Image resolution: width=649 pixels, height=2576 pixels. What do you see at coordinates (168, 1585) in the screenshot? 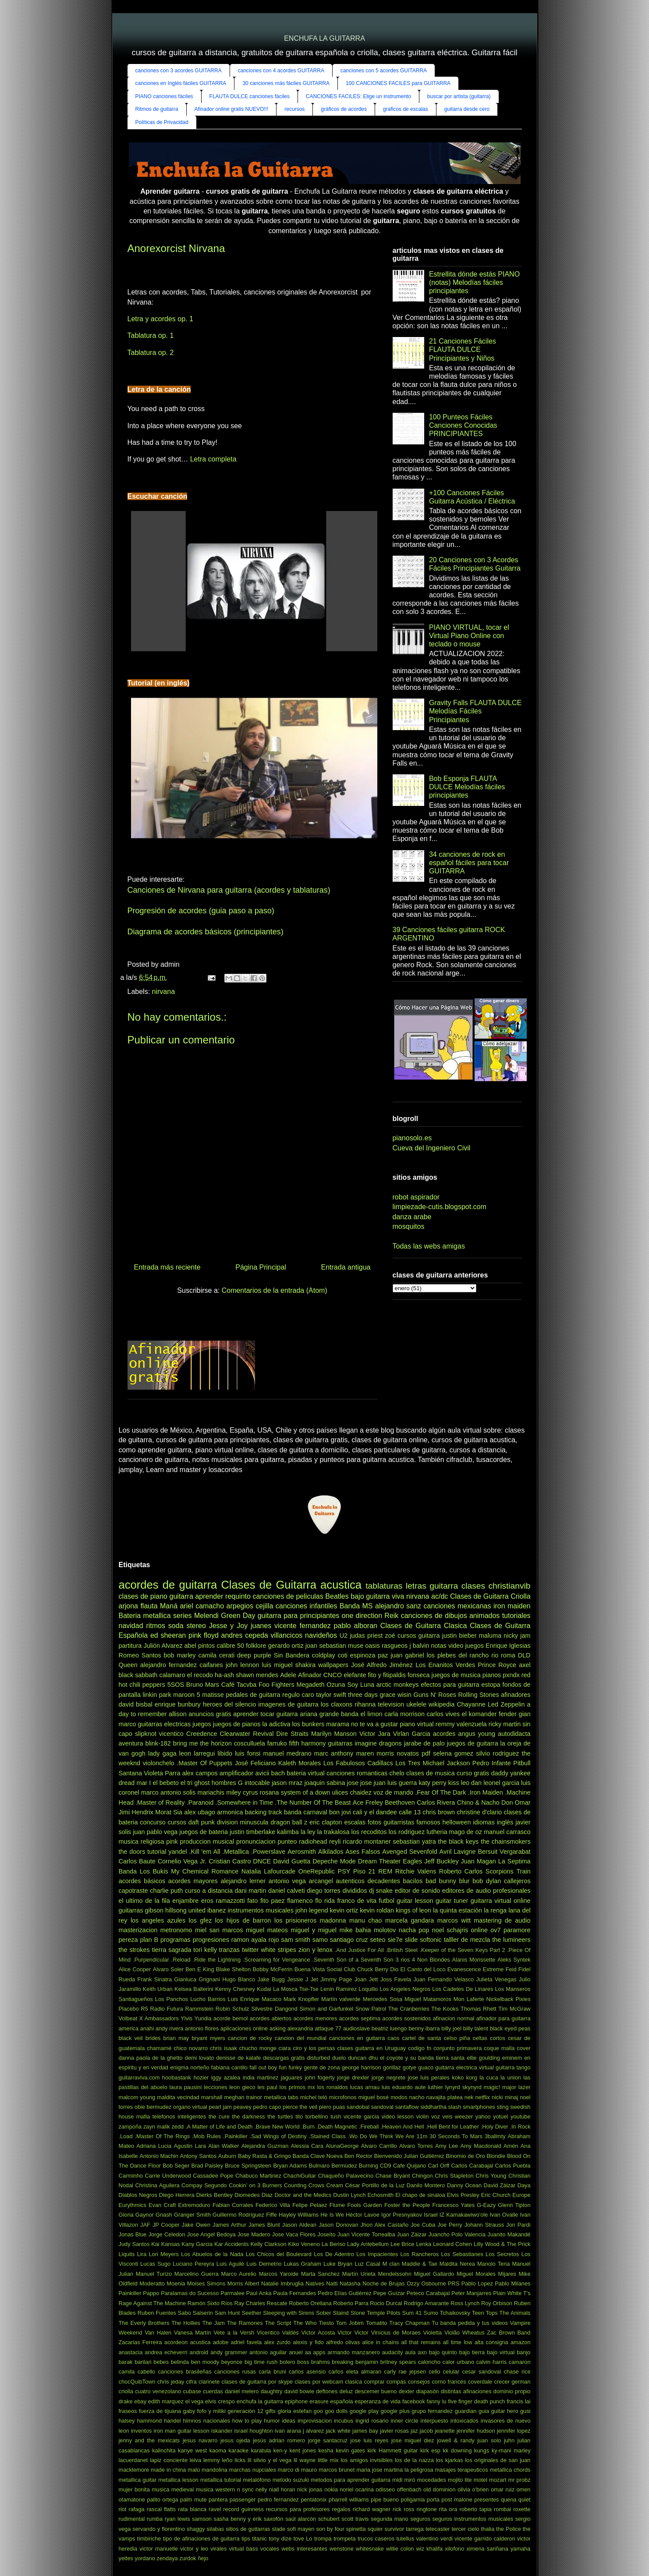
I see `acordes de guitarra` at bounding box center [168, 1585].